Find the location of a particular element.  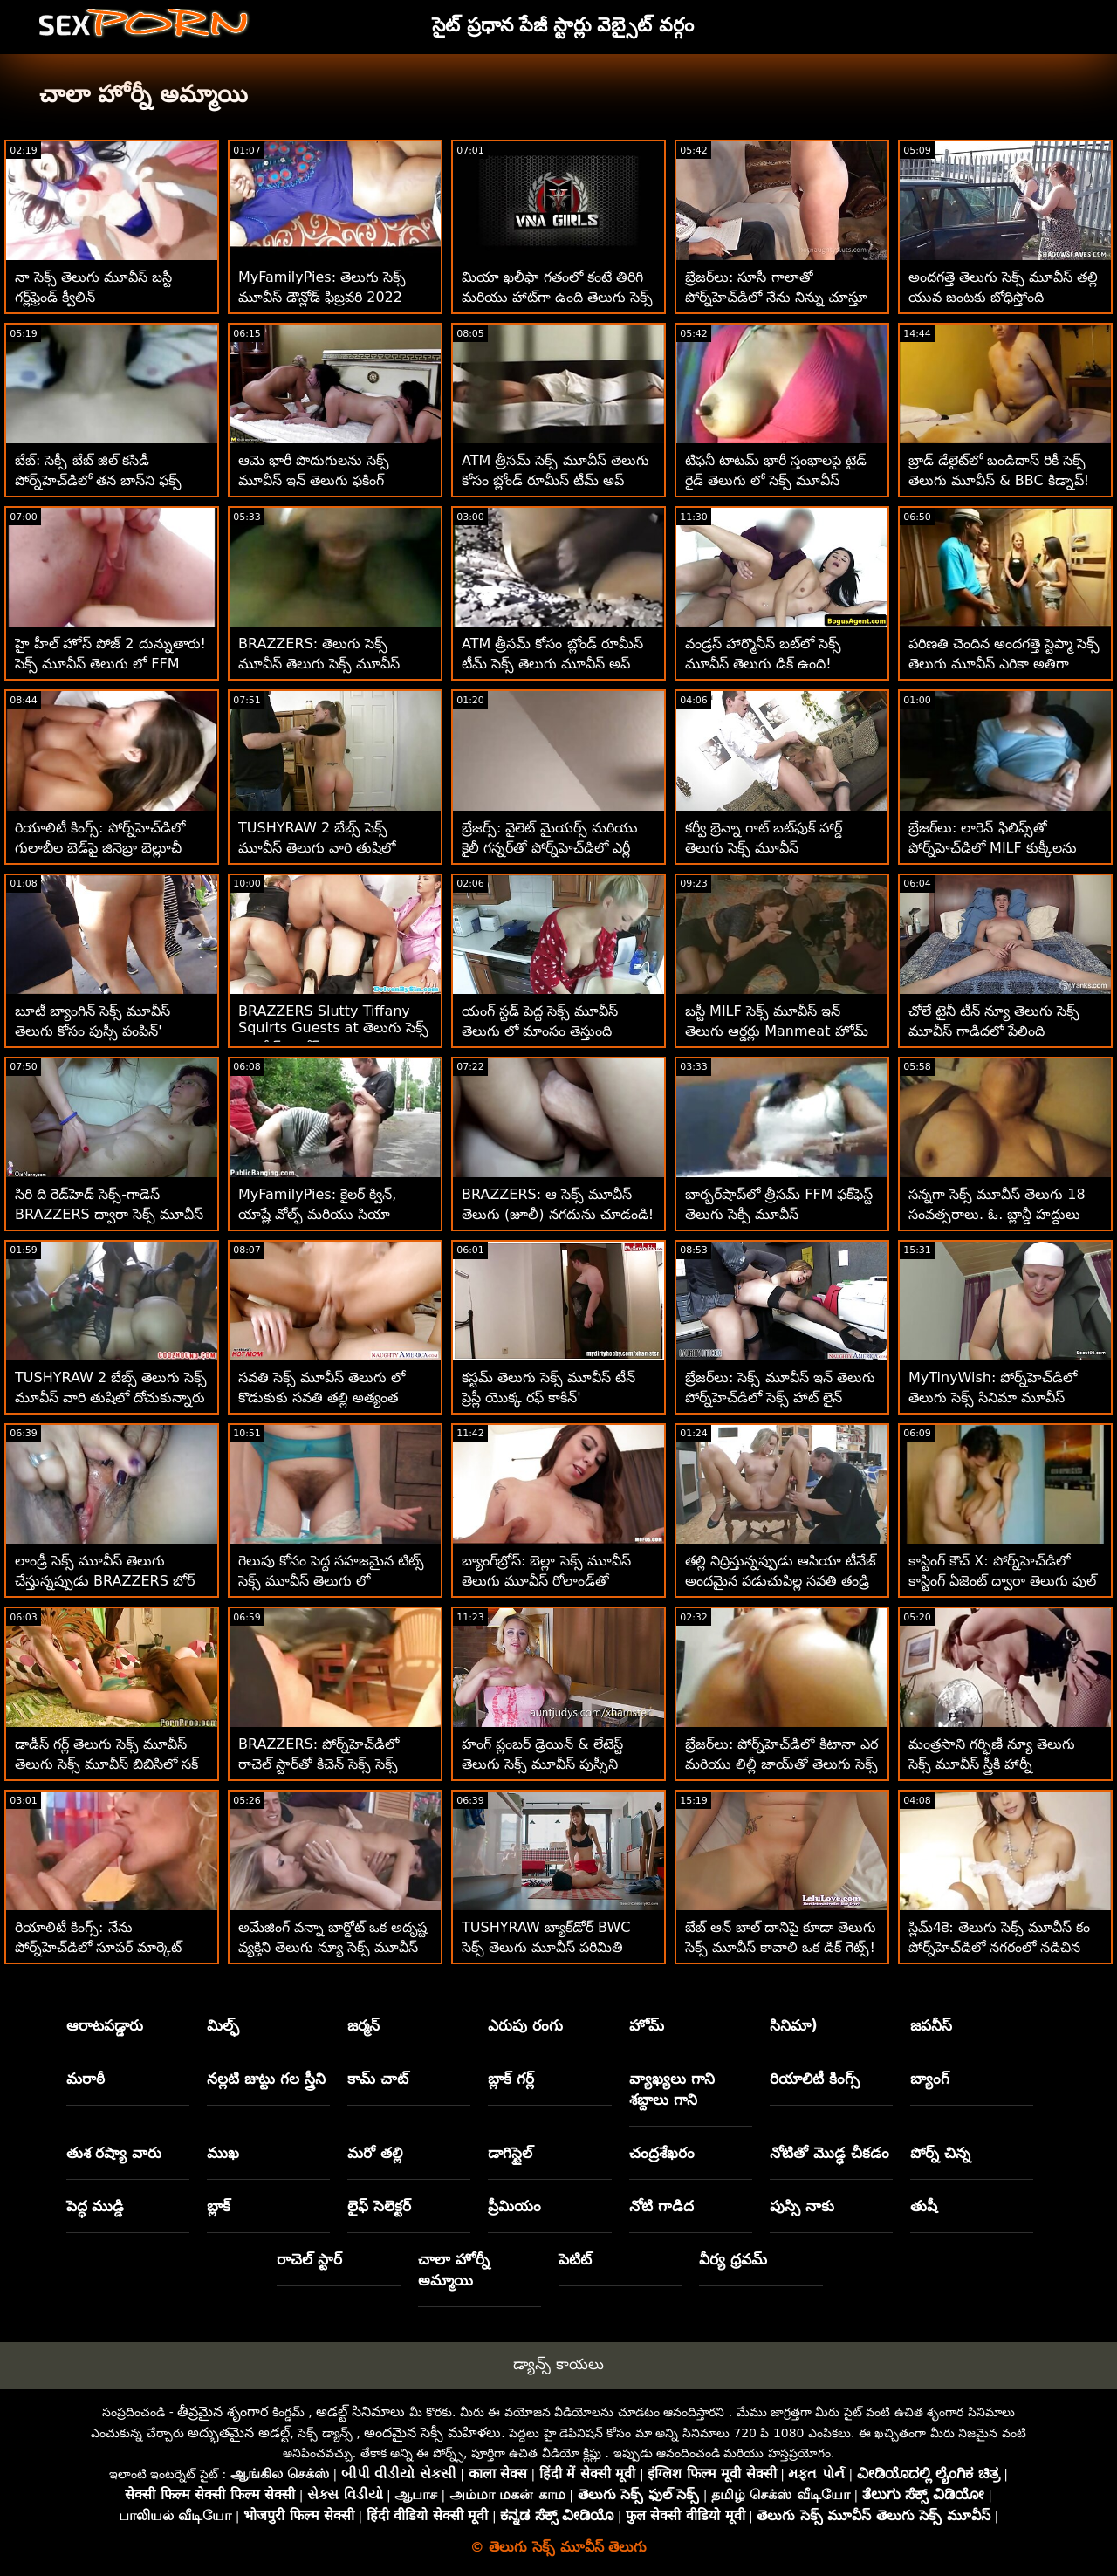

హంగ్ ప్లంబర్ డ్రెయిన్ & లేటెస్ట్ తెలుగు సెక్స్ మూవీస్ పుస్సీని పరిష్కరిస్తాడు is located at coordinates (542, 1764).